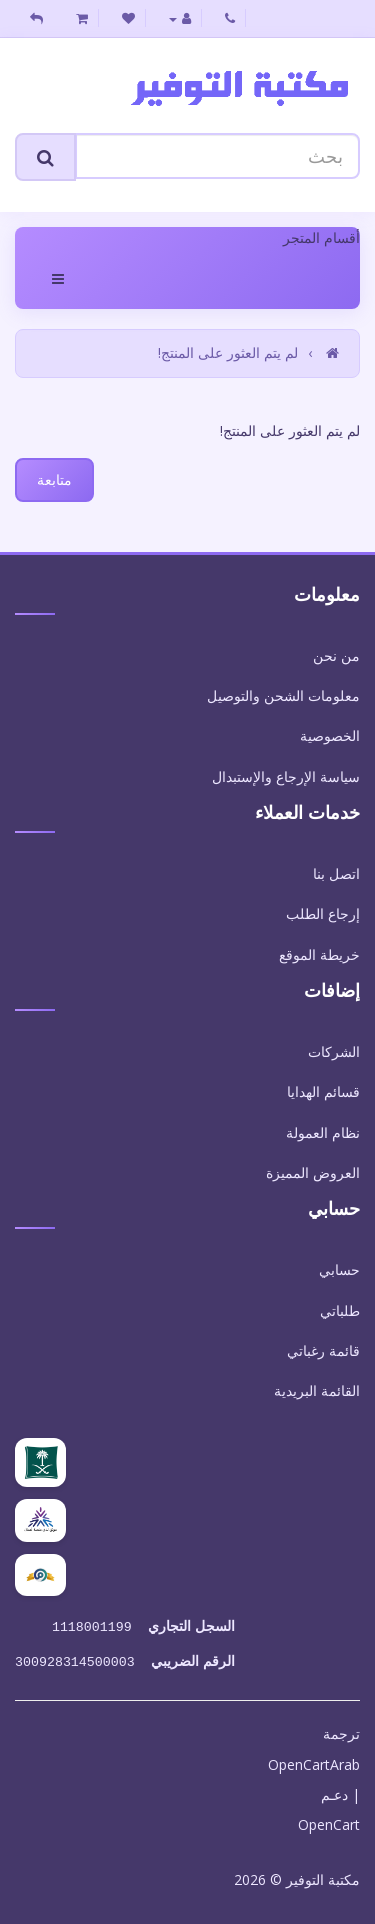  Describe the element at coordinates (339, 1269) in the screenshot. I see `حسابي` at that location.